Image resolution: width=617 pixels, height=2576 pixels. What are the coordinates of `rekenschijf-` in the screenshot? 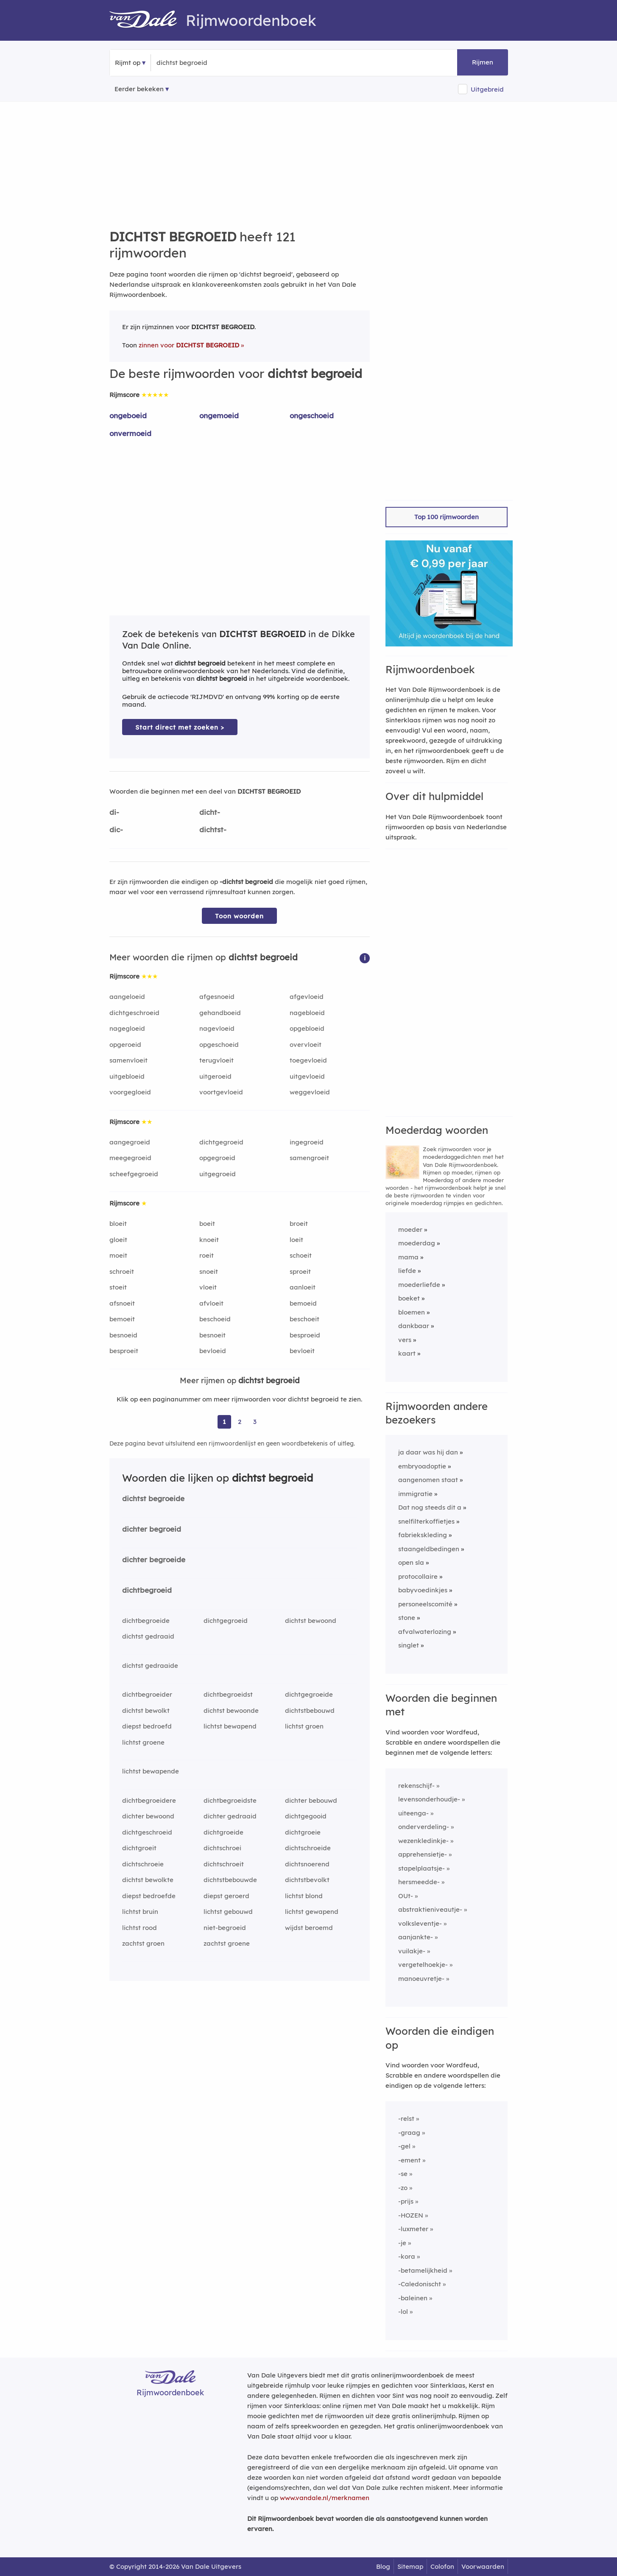 It's located at (416, 1786).